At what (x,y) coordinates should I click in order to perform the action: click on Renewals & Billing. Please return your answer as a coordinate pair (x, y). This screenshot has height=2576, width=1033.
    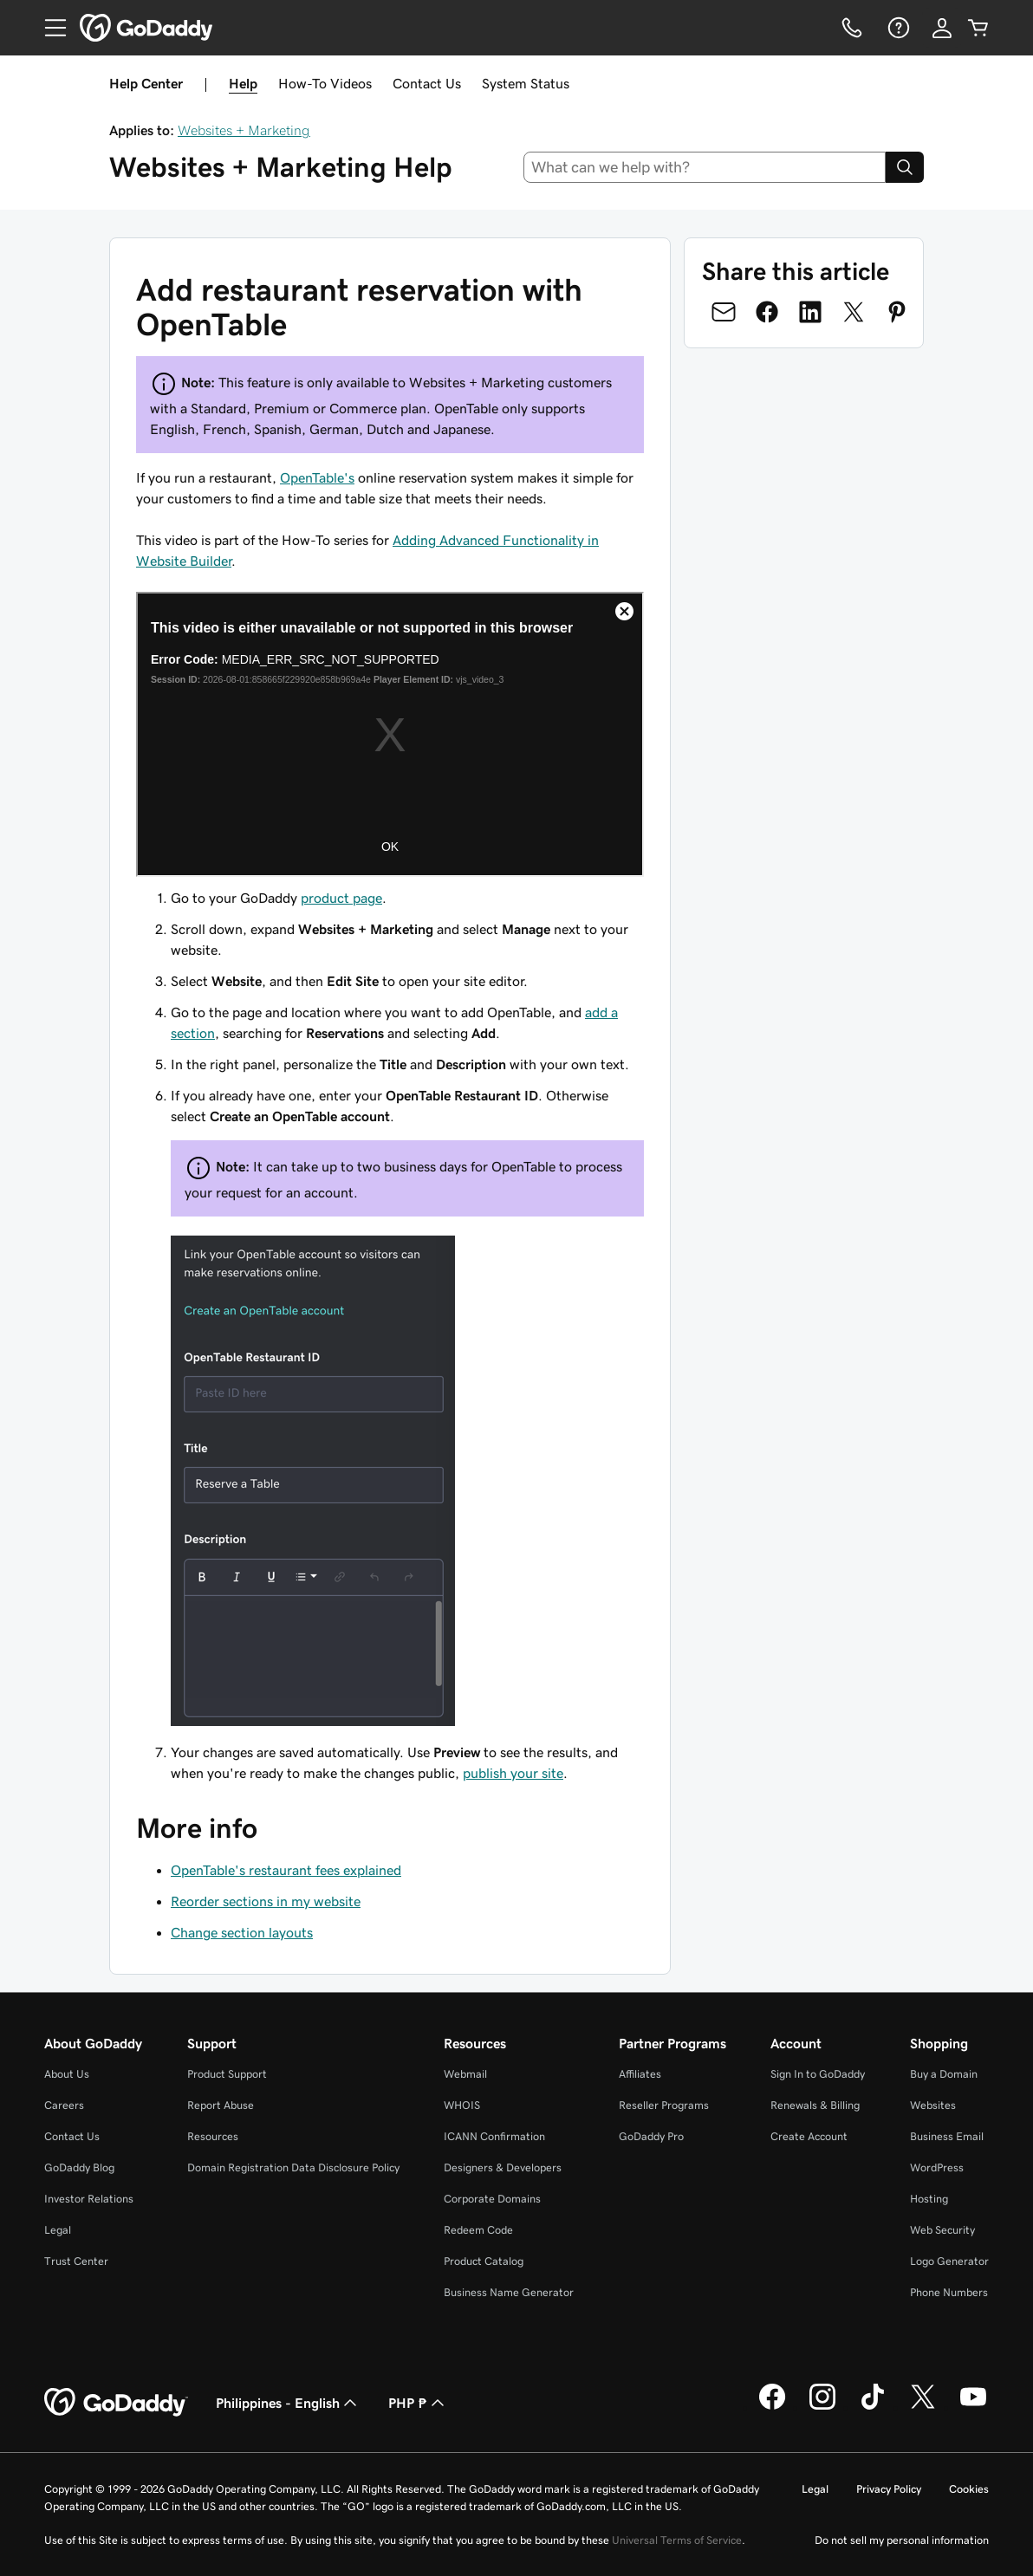
    Looking at the image, I should click on (815, 2105).